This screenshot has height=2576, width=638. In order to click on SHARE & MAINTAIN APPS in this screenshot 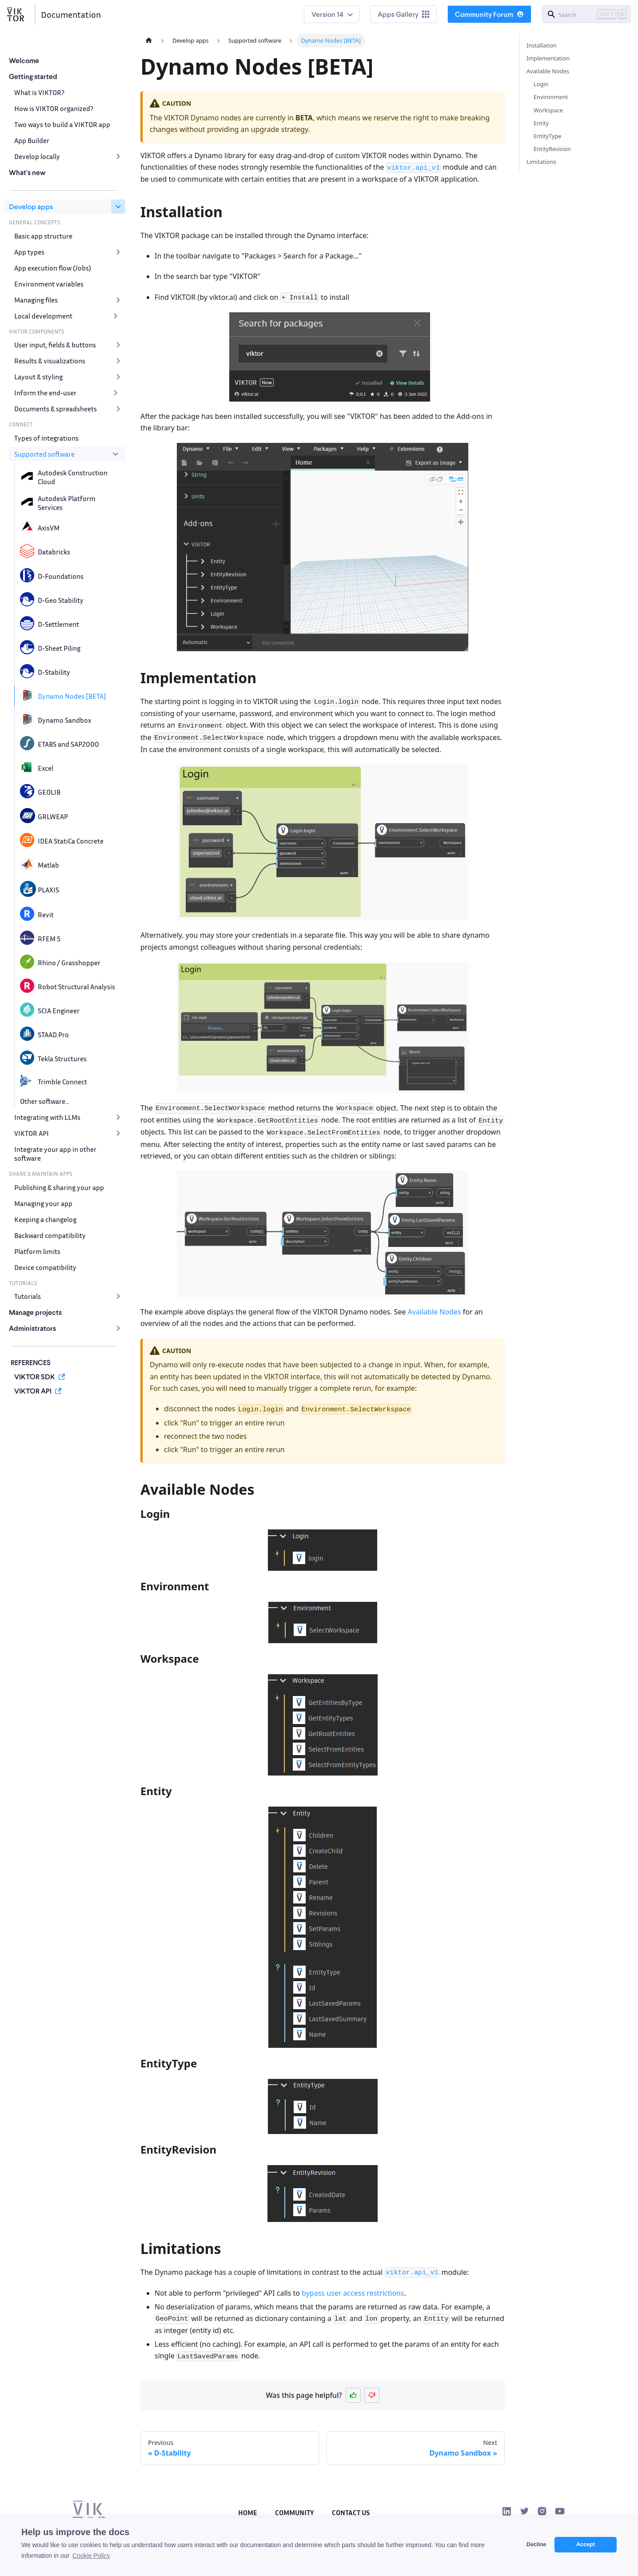, I will do `click(40, 1173)`.